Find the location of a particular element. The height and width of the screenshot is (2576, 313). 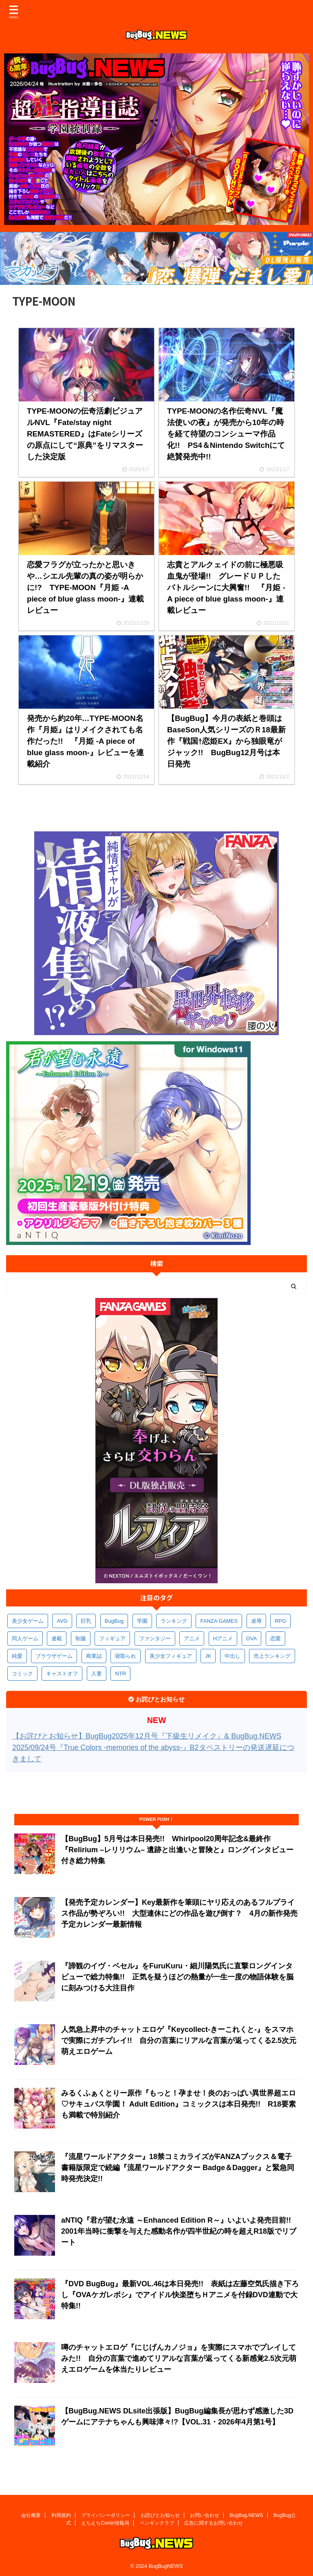

RPG [RPG (594個の項目)] is located at coordinates (280, 1621).